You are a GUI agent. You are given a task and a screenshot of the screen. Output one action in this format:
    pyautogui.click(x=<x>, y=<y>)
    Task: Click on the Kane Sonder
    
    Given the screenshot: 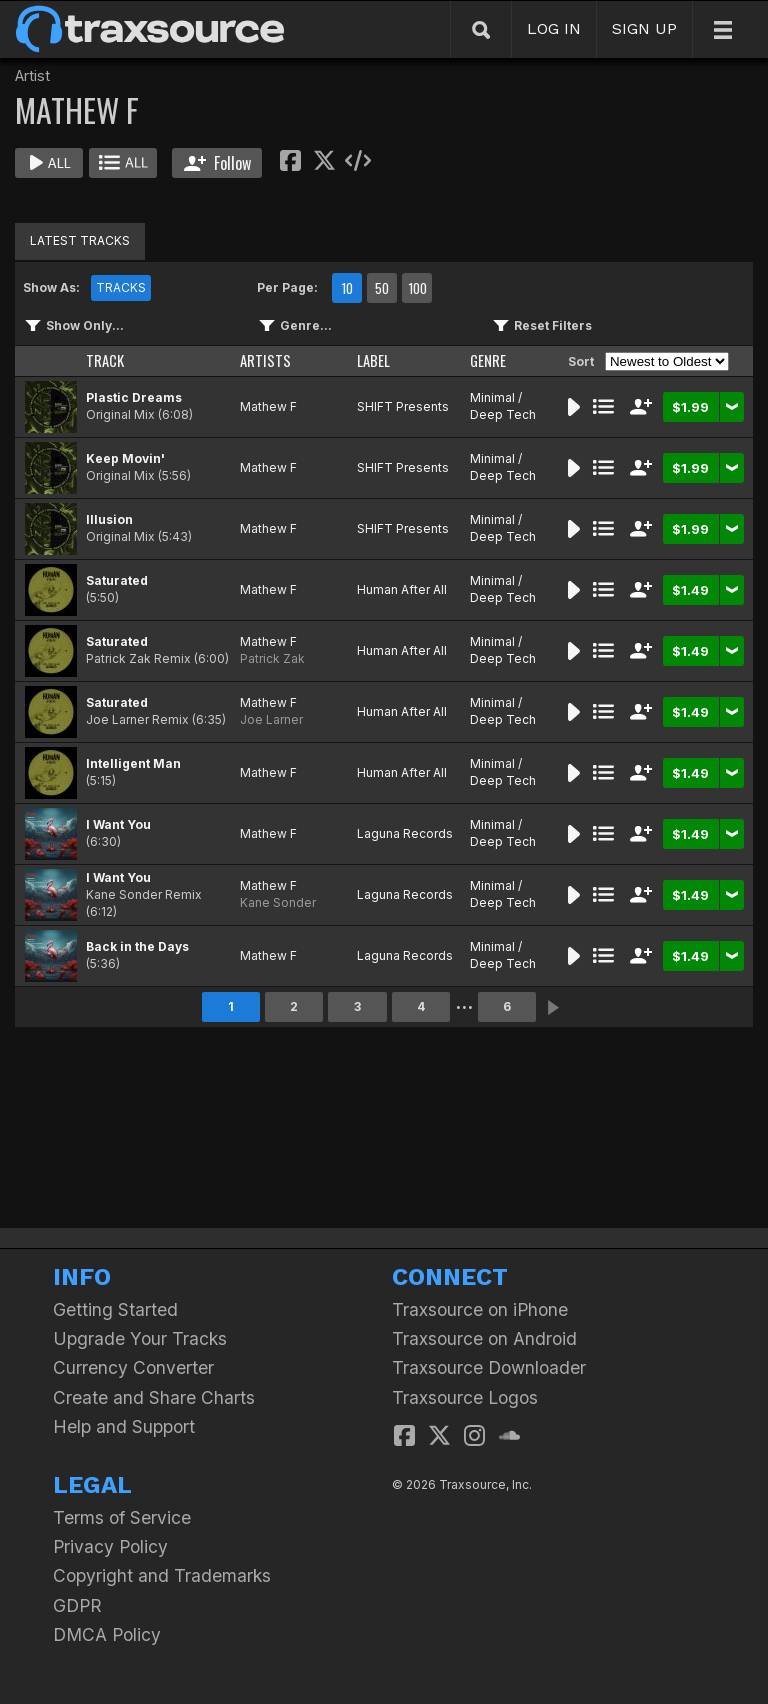 What is the action you would take?
    pyautogui.click(x=278, y=902)
    